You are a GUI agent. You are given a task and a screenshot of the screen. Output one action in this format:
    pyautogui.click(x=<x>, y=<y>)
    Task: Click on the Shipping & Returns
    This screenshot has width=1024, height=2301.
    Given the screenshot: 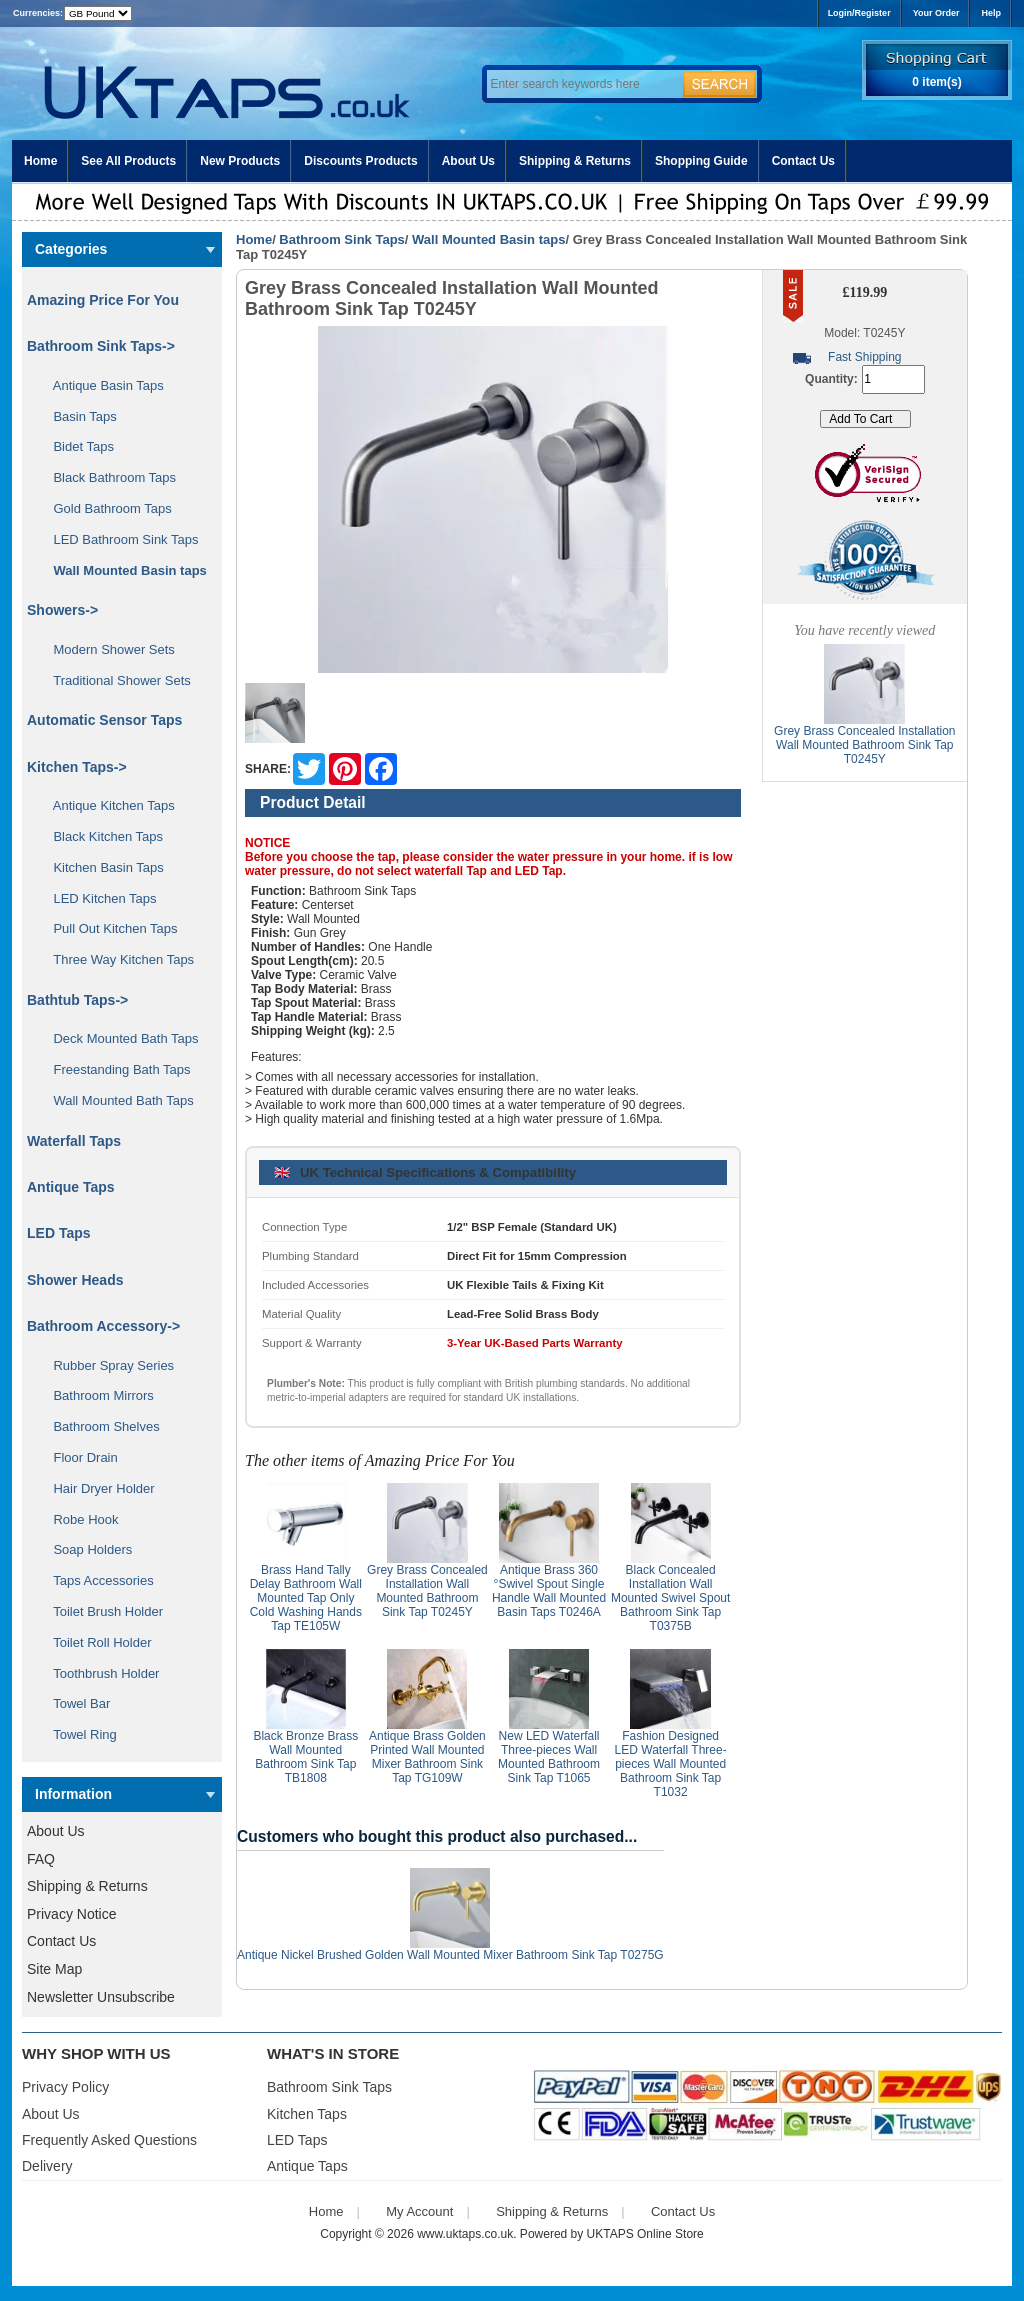 What is the action you would take?
    pyautogui.click(x=575, y=161)
    